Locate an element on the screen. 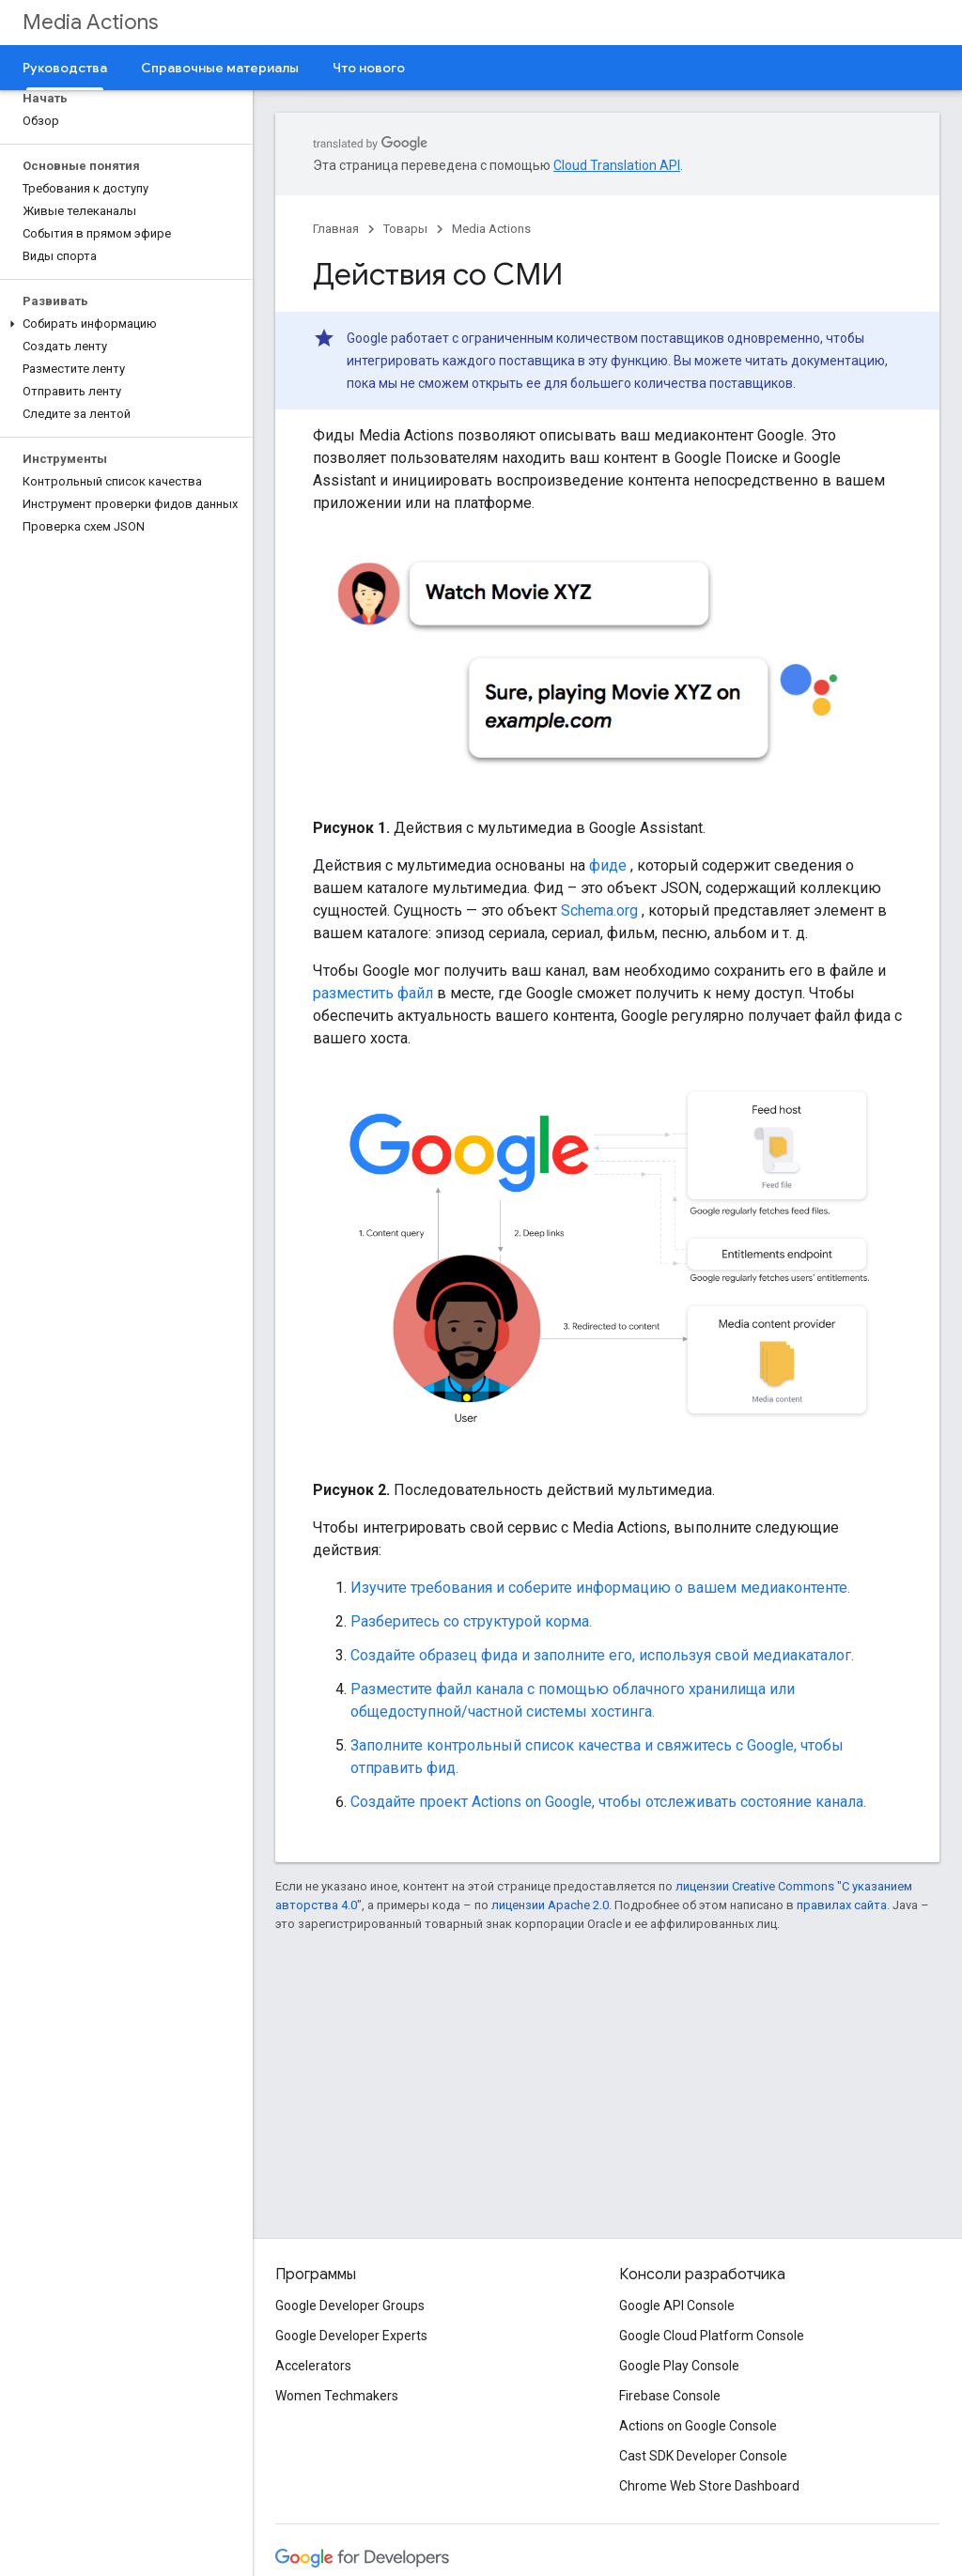 The width and height of the screenshot is (962, 2576). Google Developer Groups is located at coordinates (350, 2305).